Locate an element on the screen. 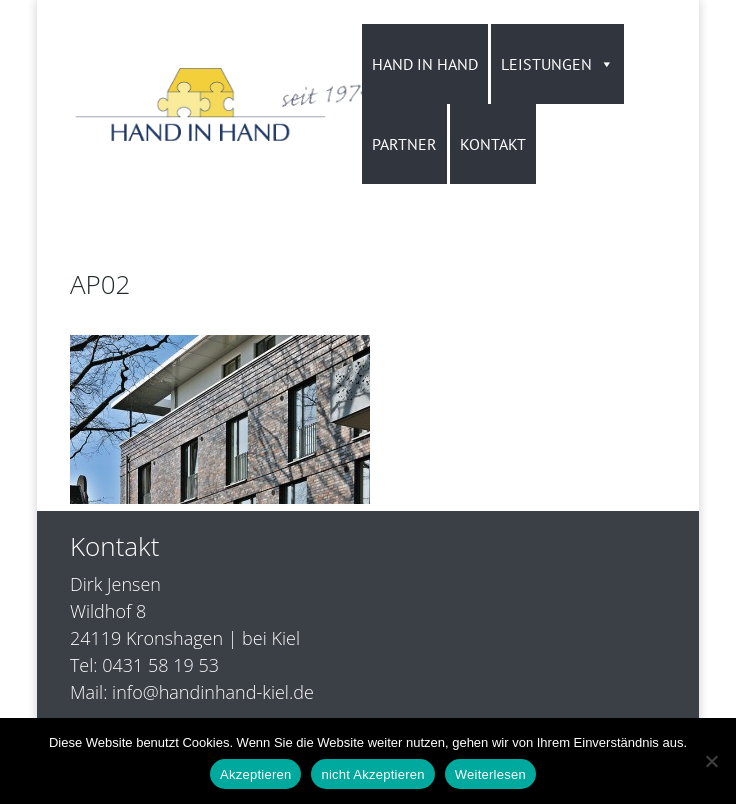  PARTNER is located at coordinates (404, 144).